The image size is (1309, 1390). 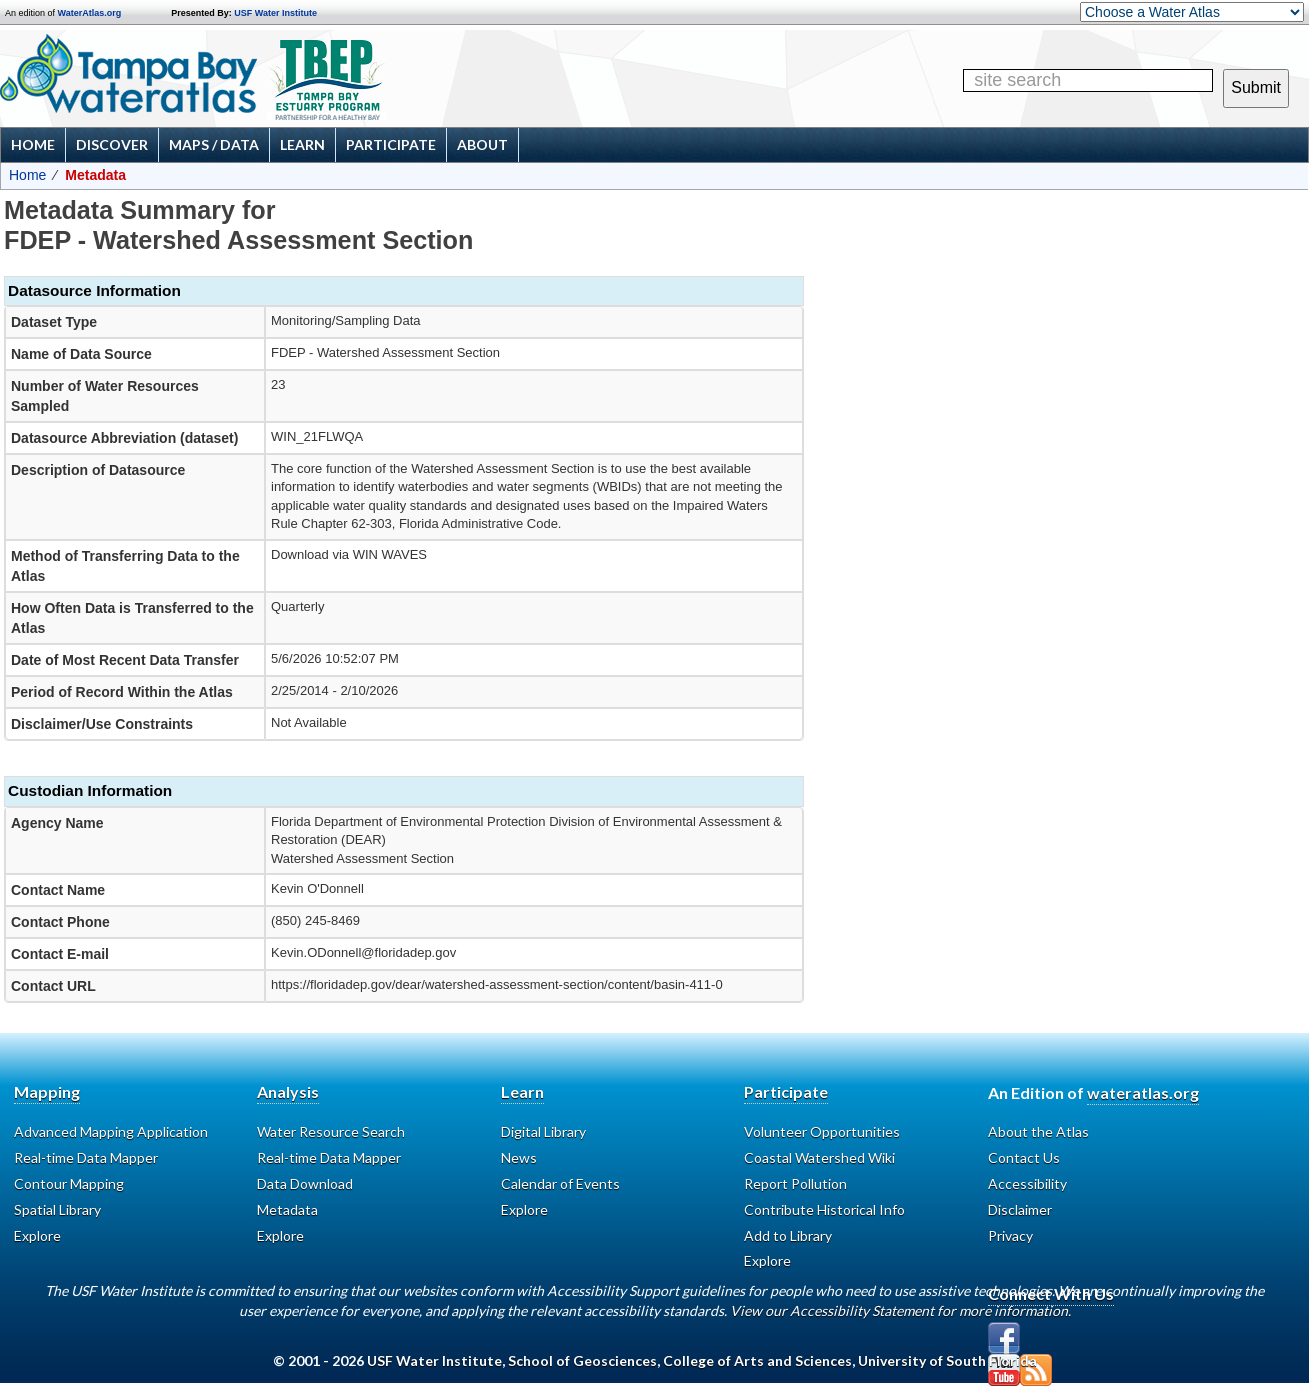 I want to click on About, so click(x=482, y=144).